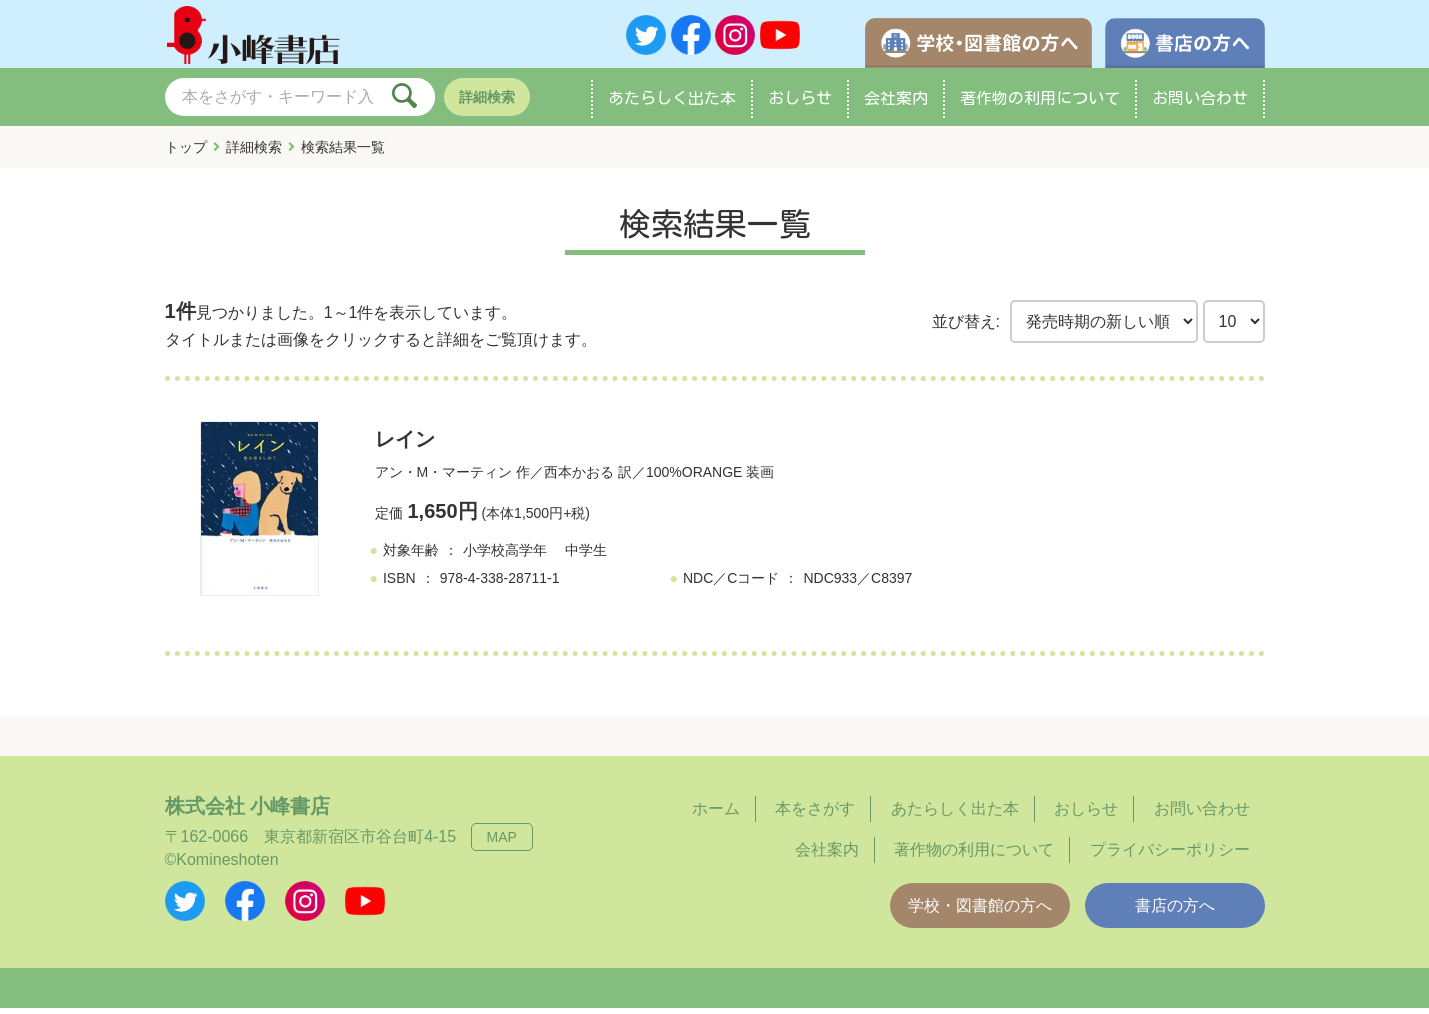 This screenshot has width=1429, height=1014. Describe the element at coordinates (579, 479) in the screenshot. I see `西本かおる` at that location.